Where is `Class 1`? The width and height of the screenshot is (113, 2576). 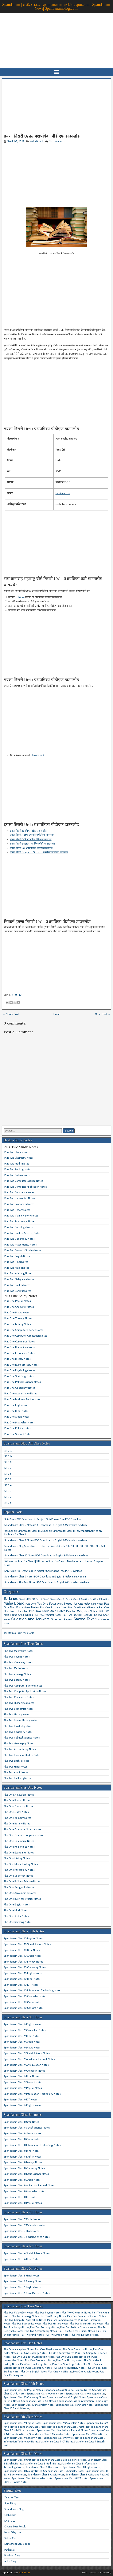 Class 1 is located at coordinates (22, 1599).